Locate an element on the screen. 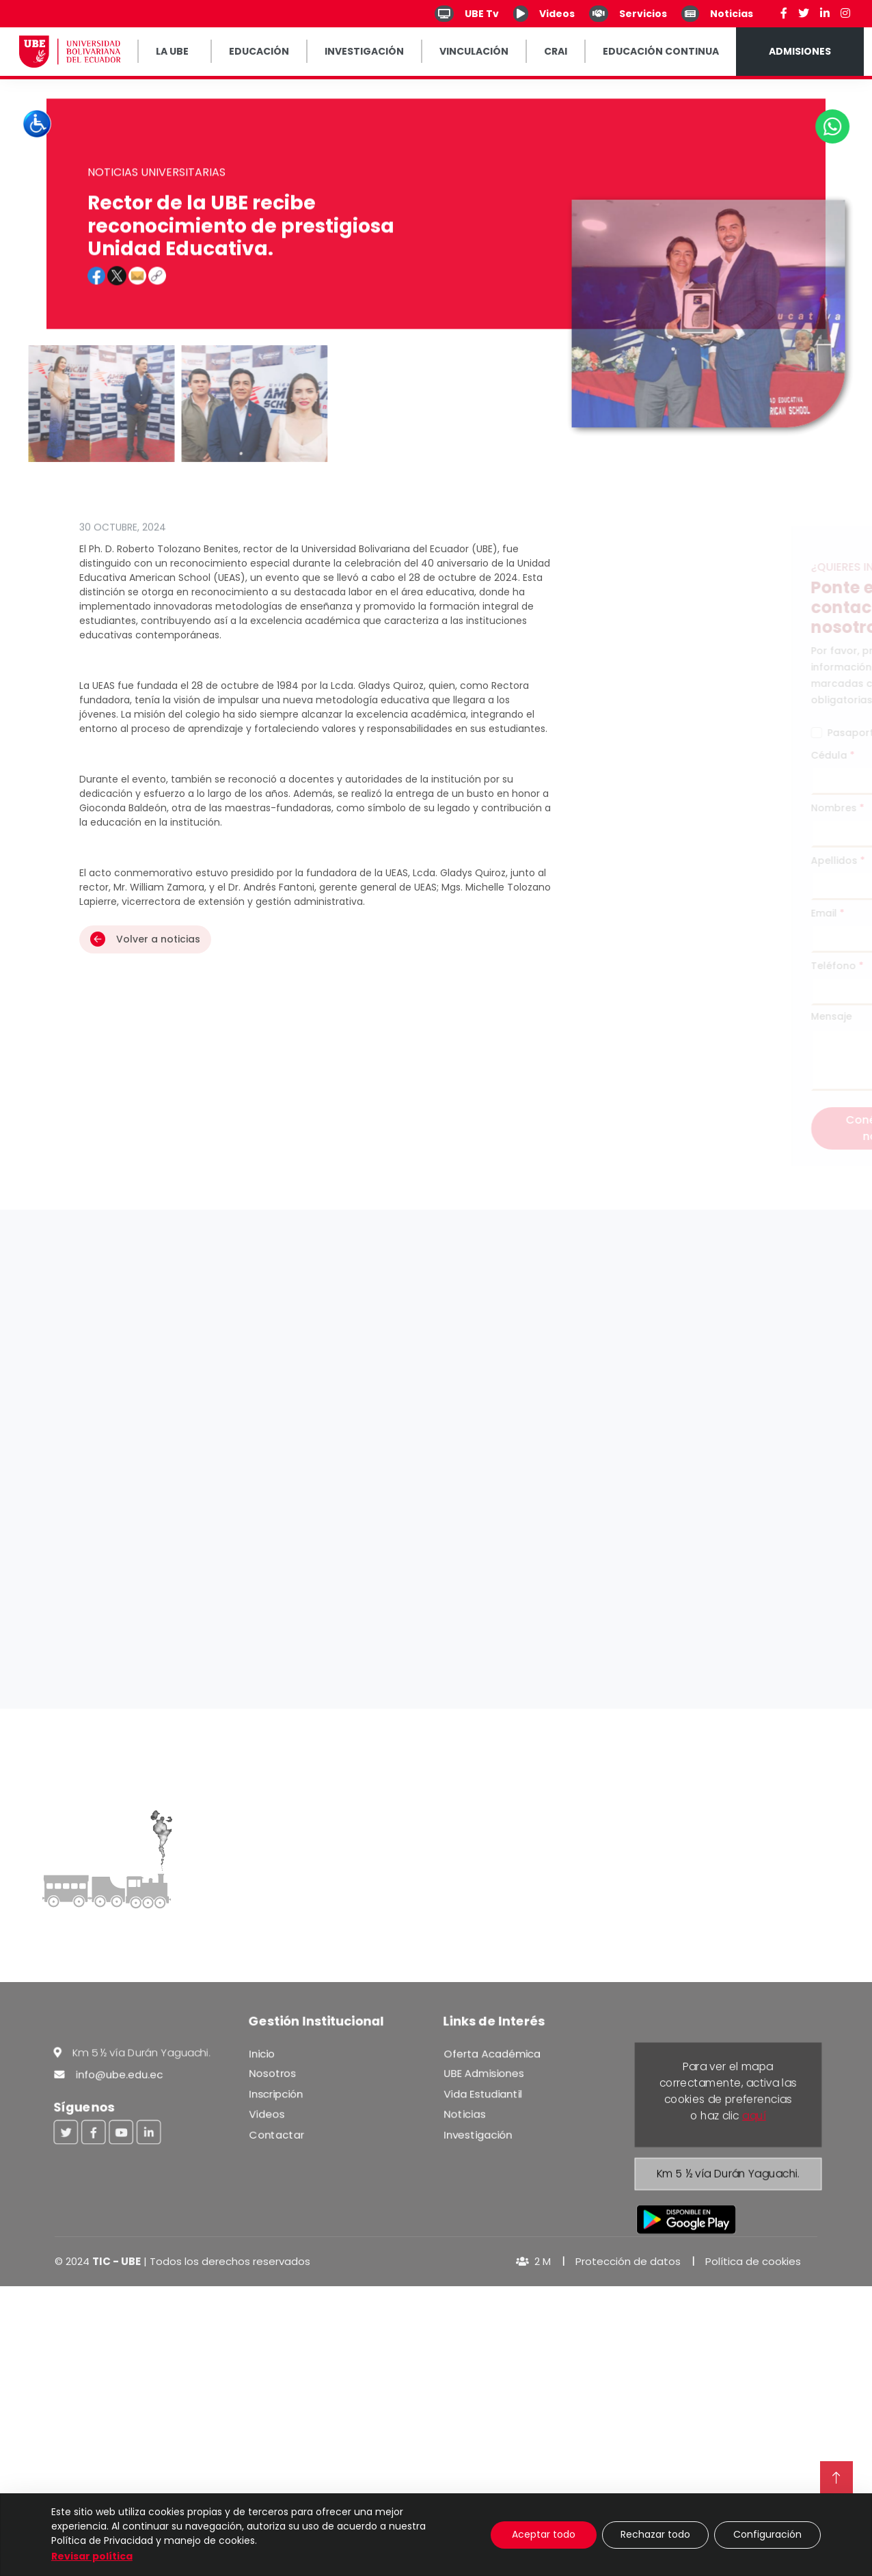 Image resolution: width=872 pixels, height=2576 pixels. Aceptar todo is located at coordinates (543, 2534).